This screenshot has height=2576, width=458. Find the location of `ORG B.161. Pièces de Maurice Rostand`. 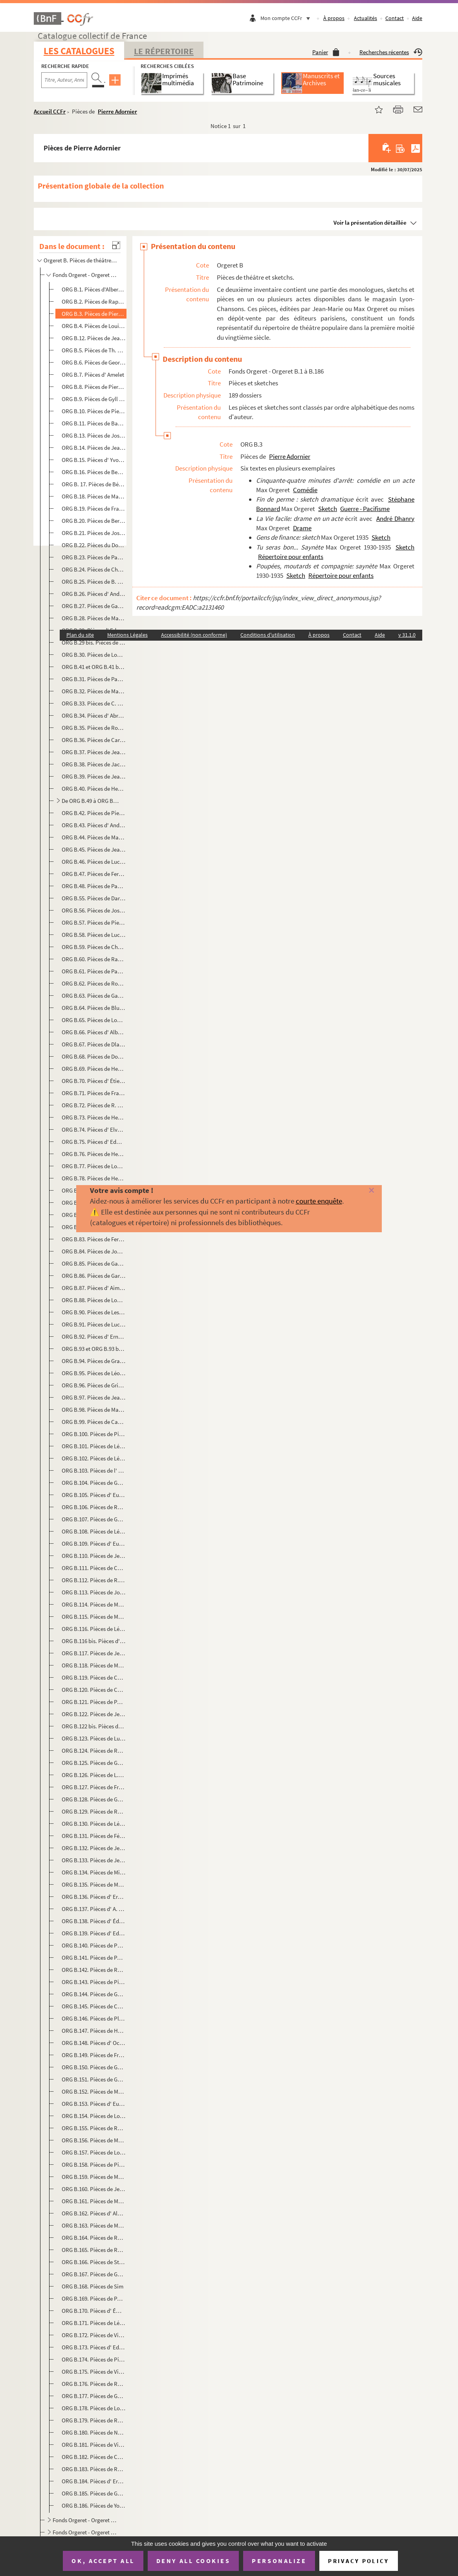

ORG B.161. Pièces de Maurice Rostand is located at coordinates (94, 2201).